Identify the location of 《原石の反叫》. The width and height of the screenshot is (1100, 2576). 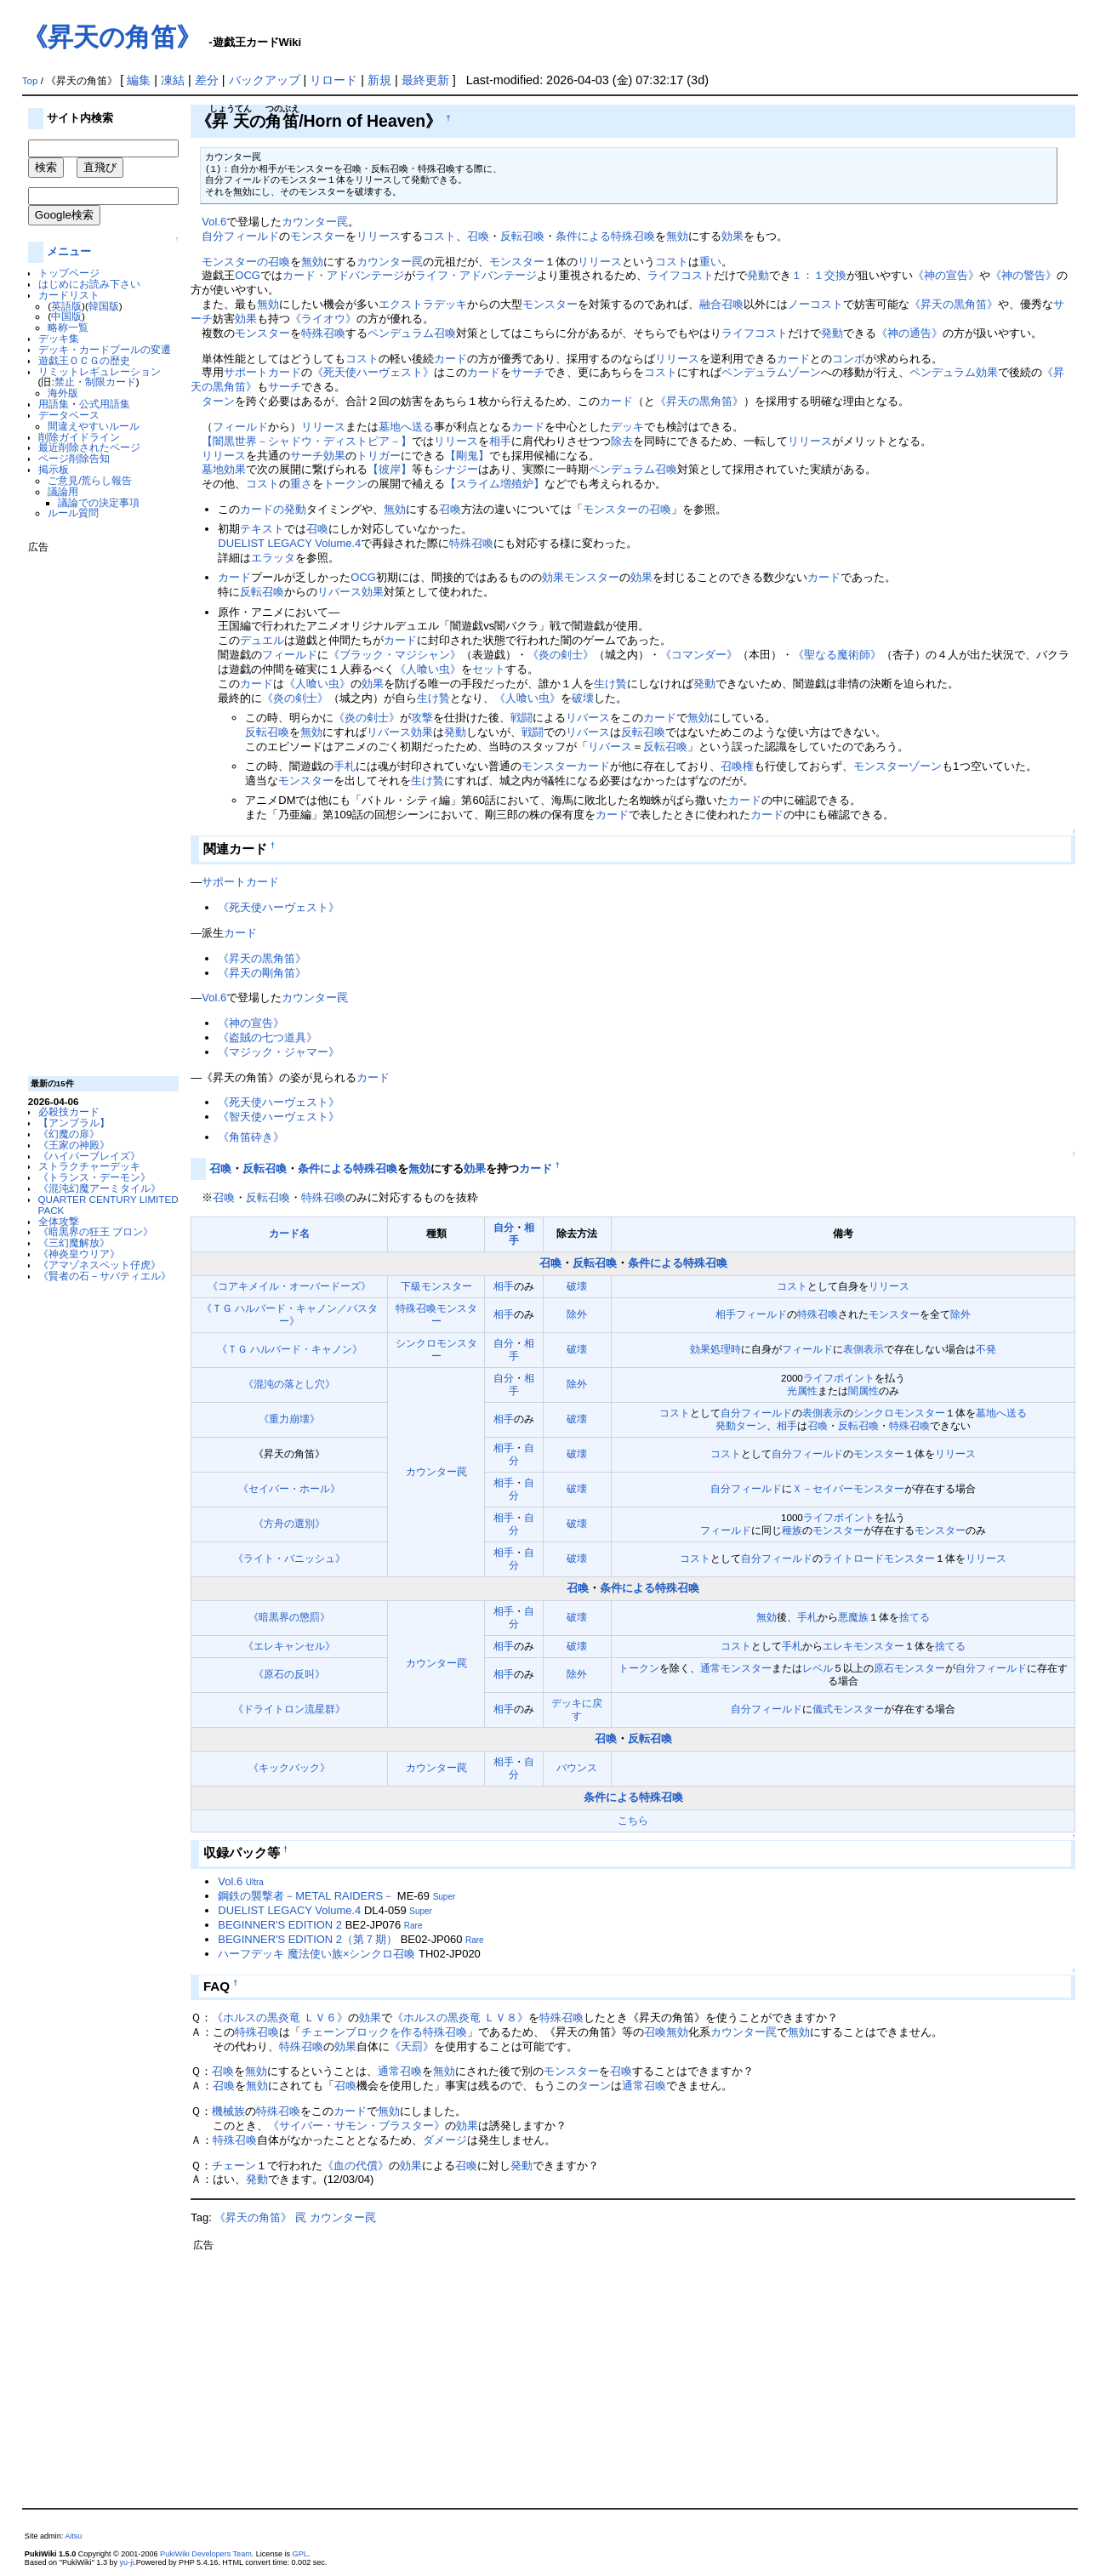
(289, 1673).